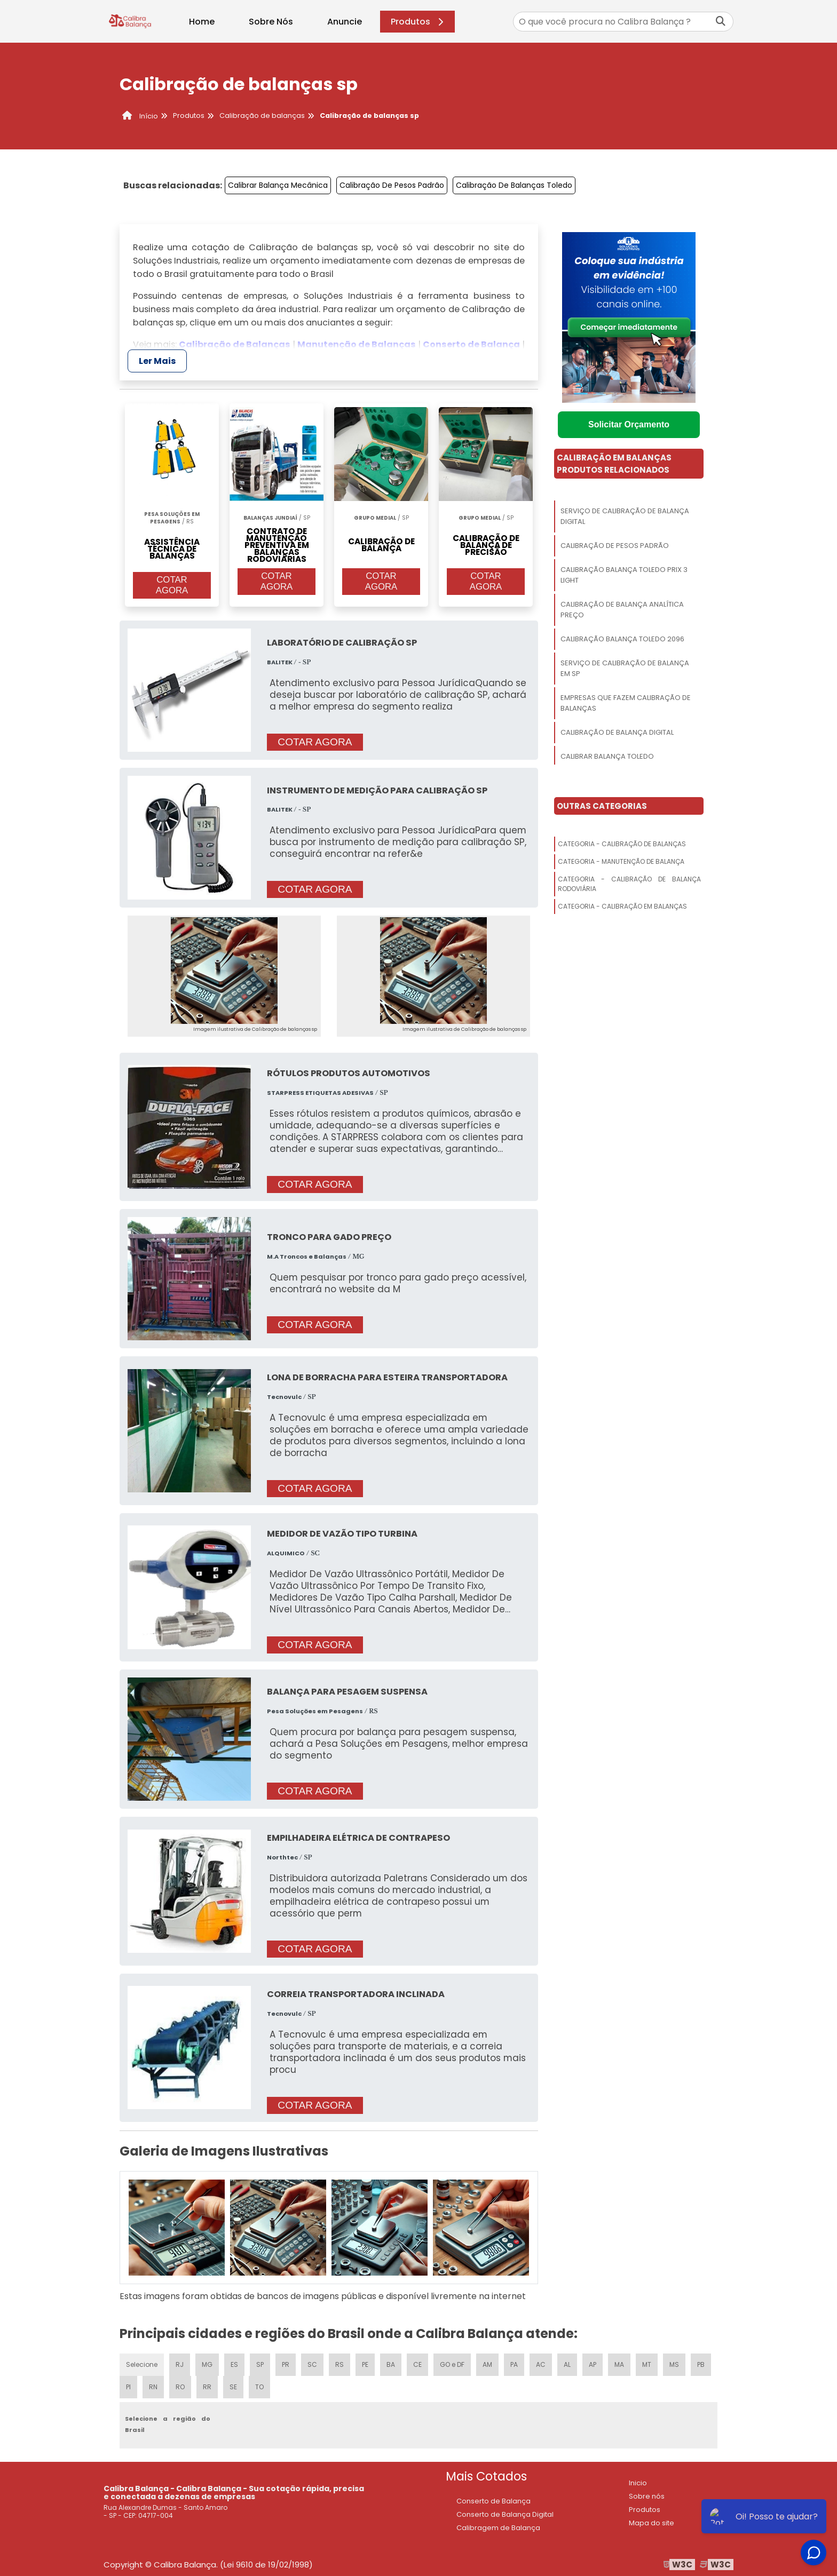 The width and height of the screenshot is (837, 2576). What do you see at coordinates (271, 21) in the screenshot?
I see `Sobre Nós` at bounding box center [271, 21].